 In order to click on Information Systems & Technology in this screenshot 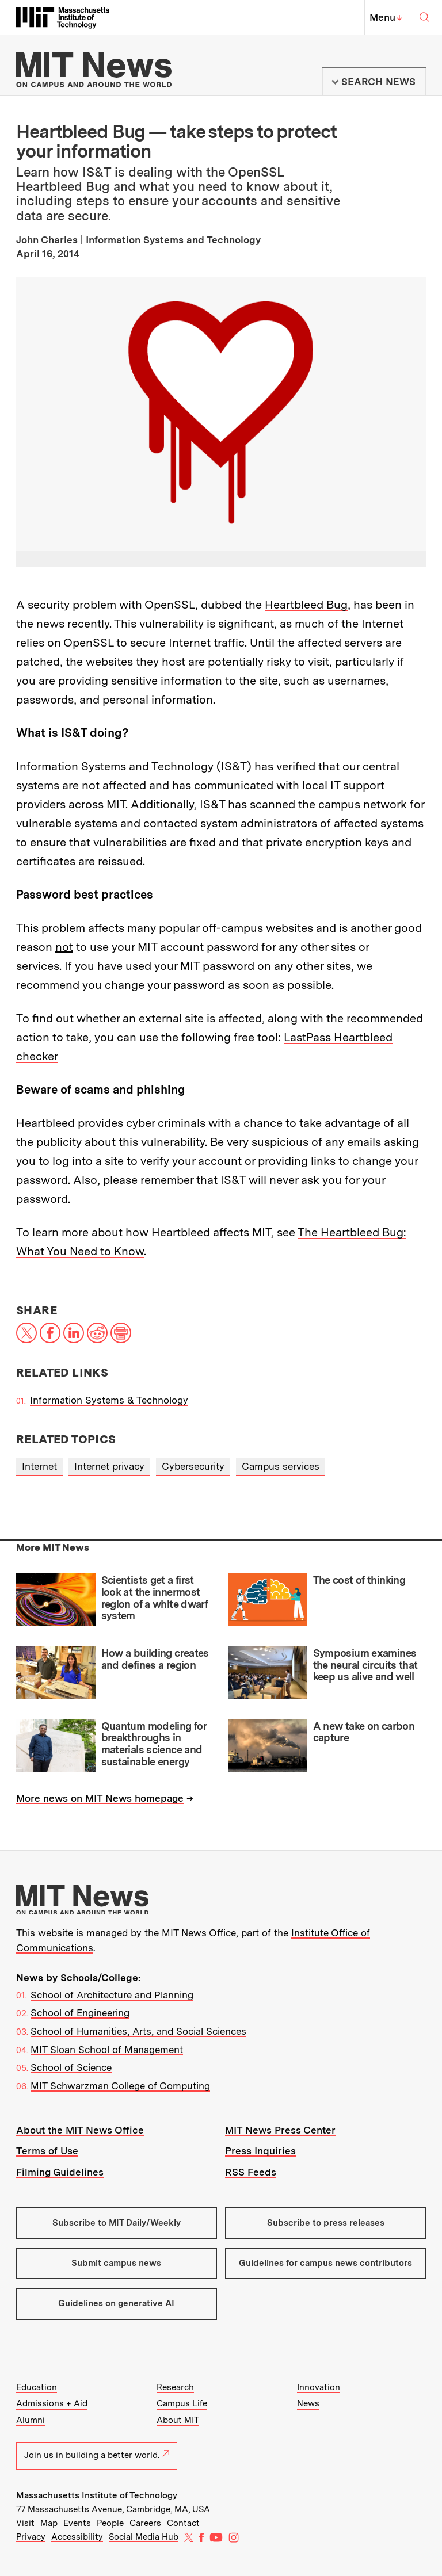, I will do `click(109, 1400)`.